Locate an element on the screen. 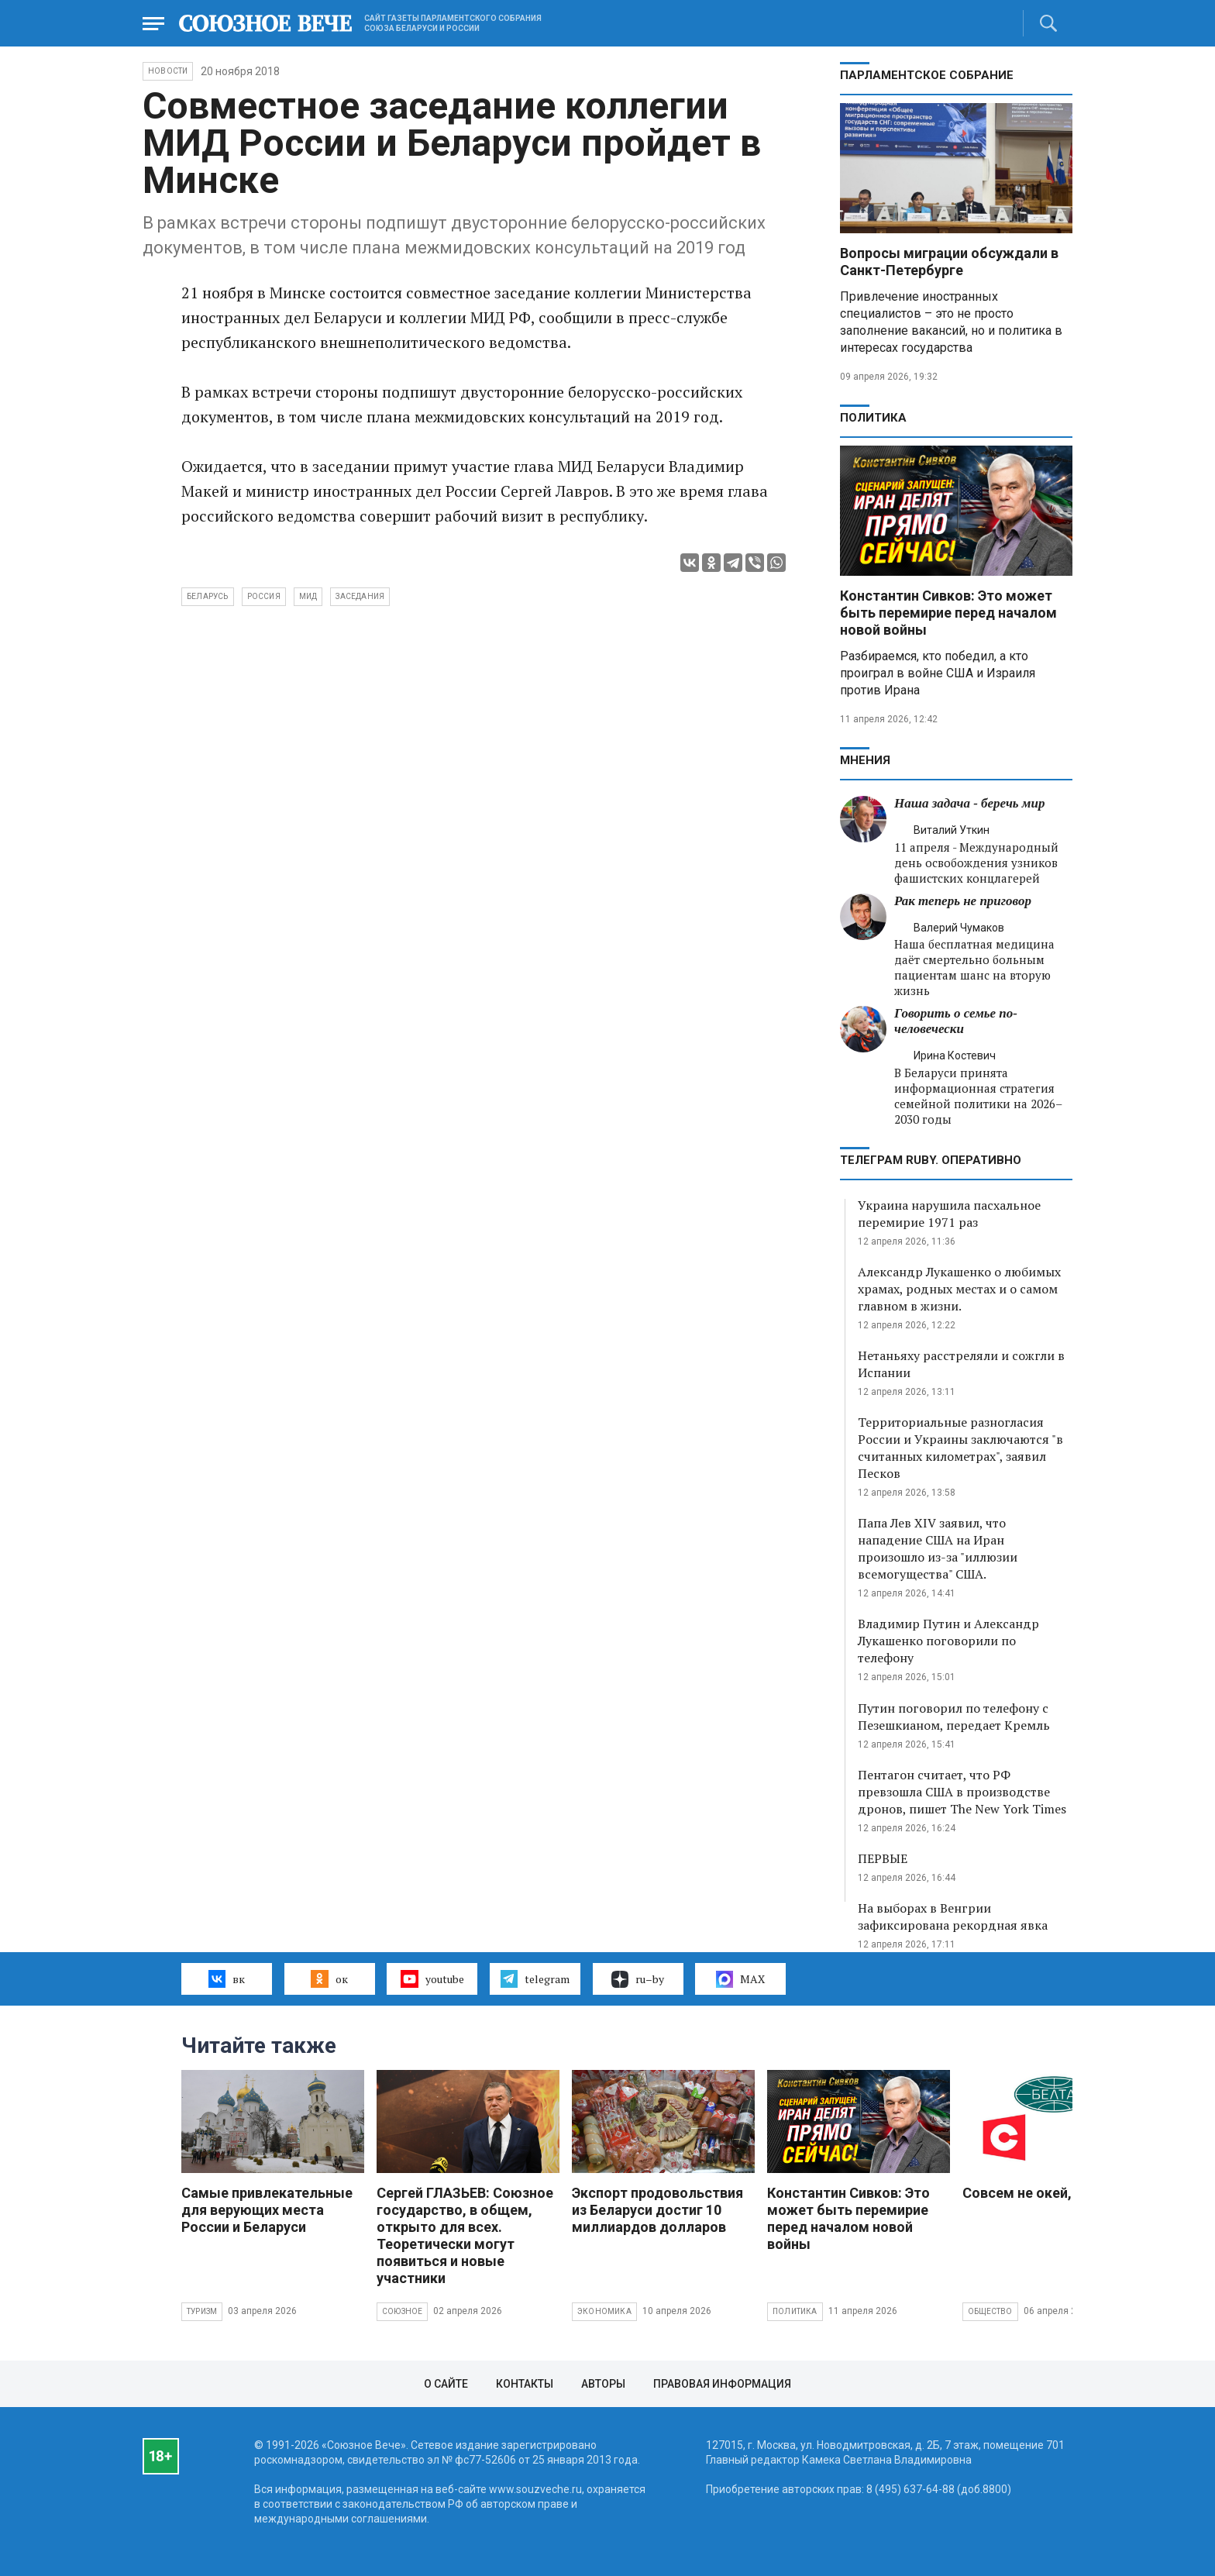 This screenshot has height=2576, width=1215. Парламентское Собрание is located at coordinates (927, 75).